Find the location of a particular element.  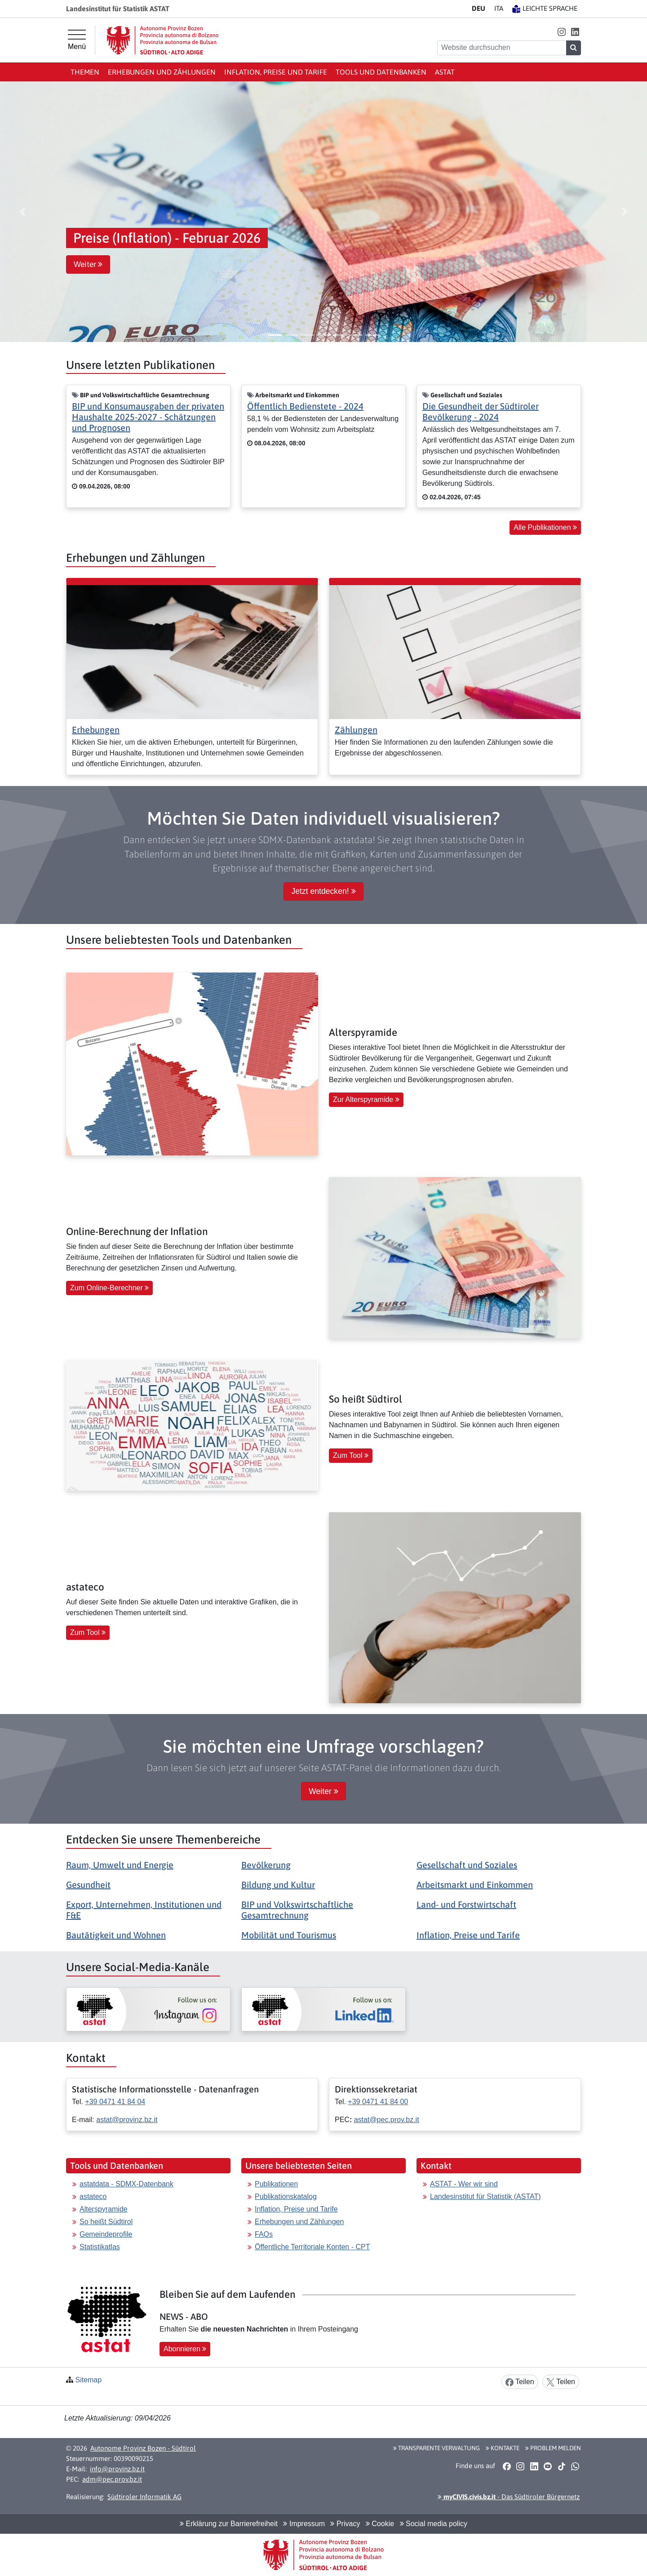

- Das Südtiroler Bürgernetz [button] is located at coordinates (509, 2496).